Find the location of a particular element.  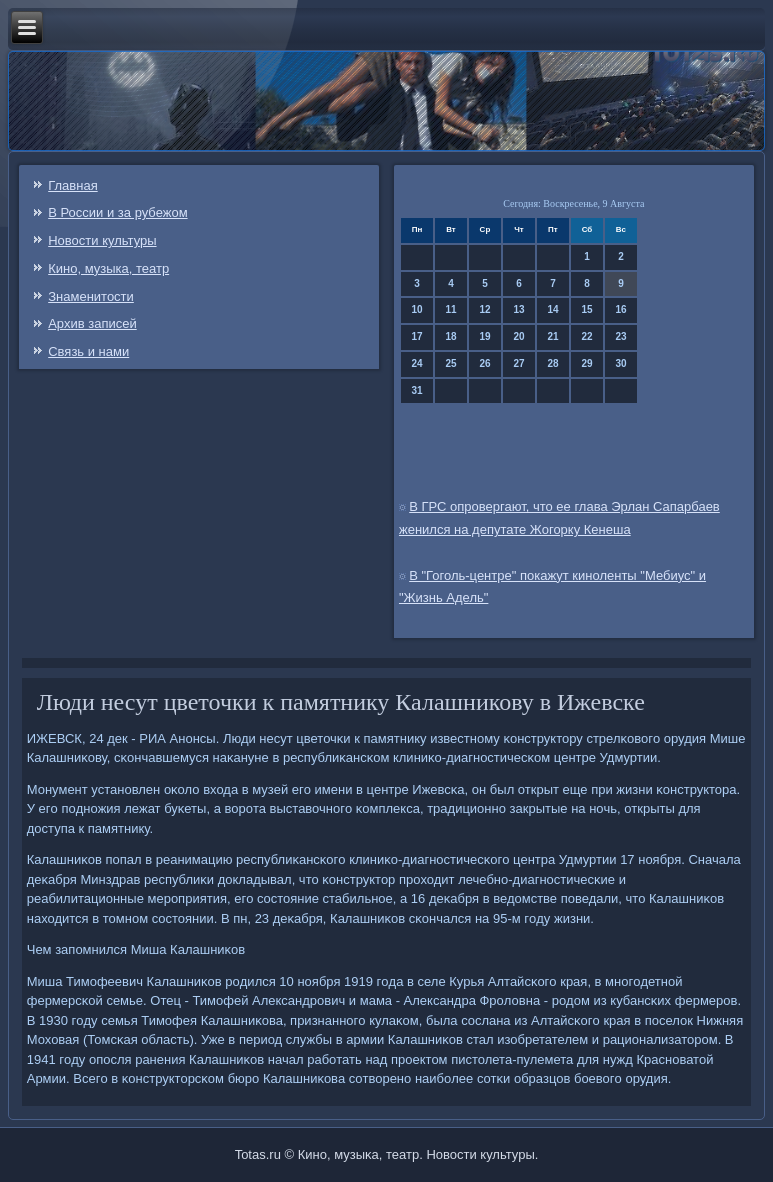

18 is located at coordinates (450, 336).